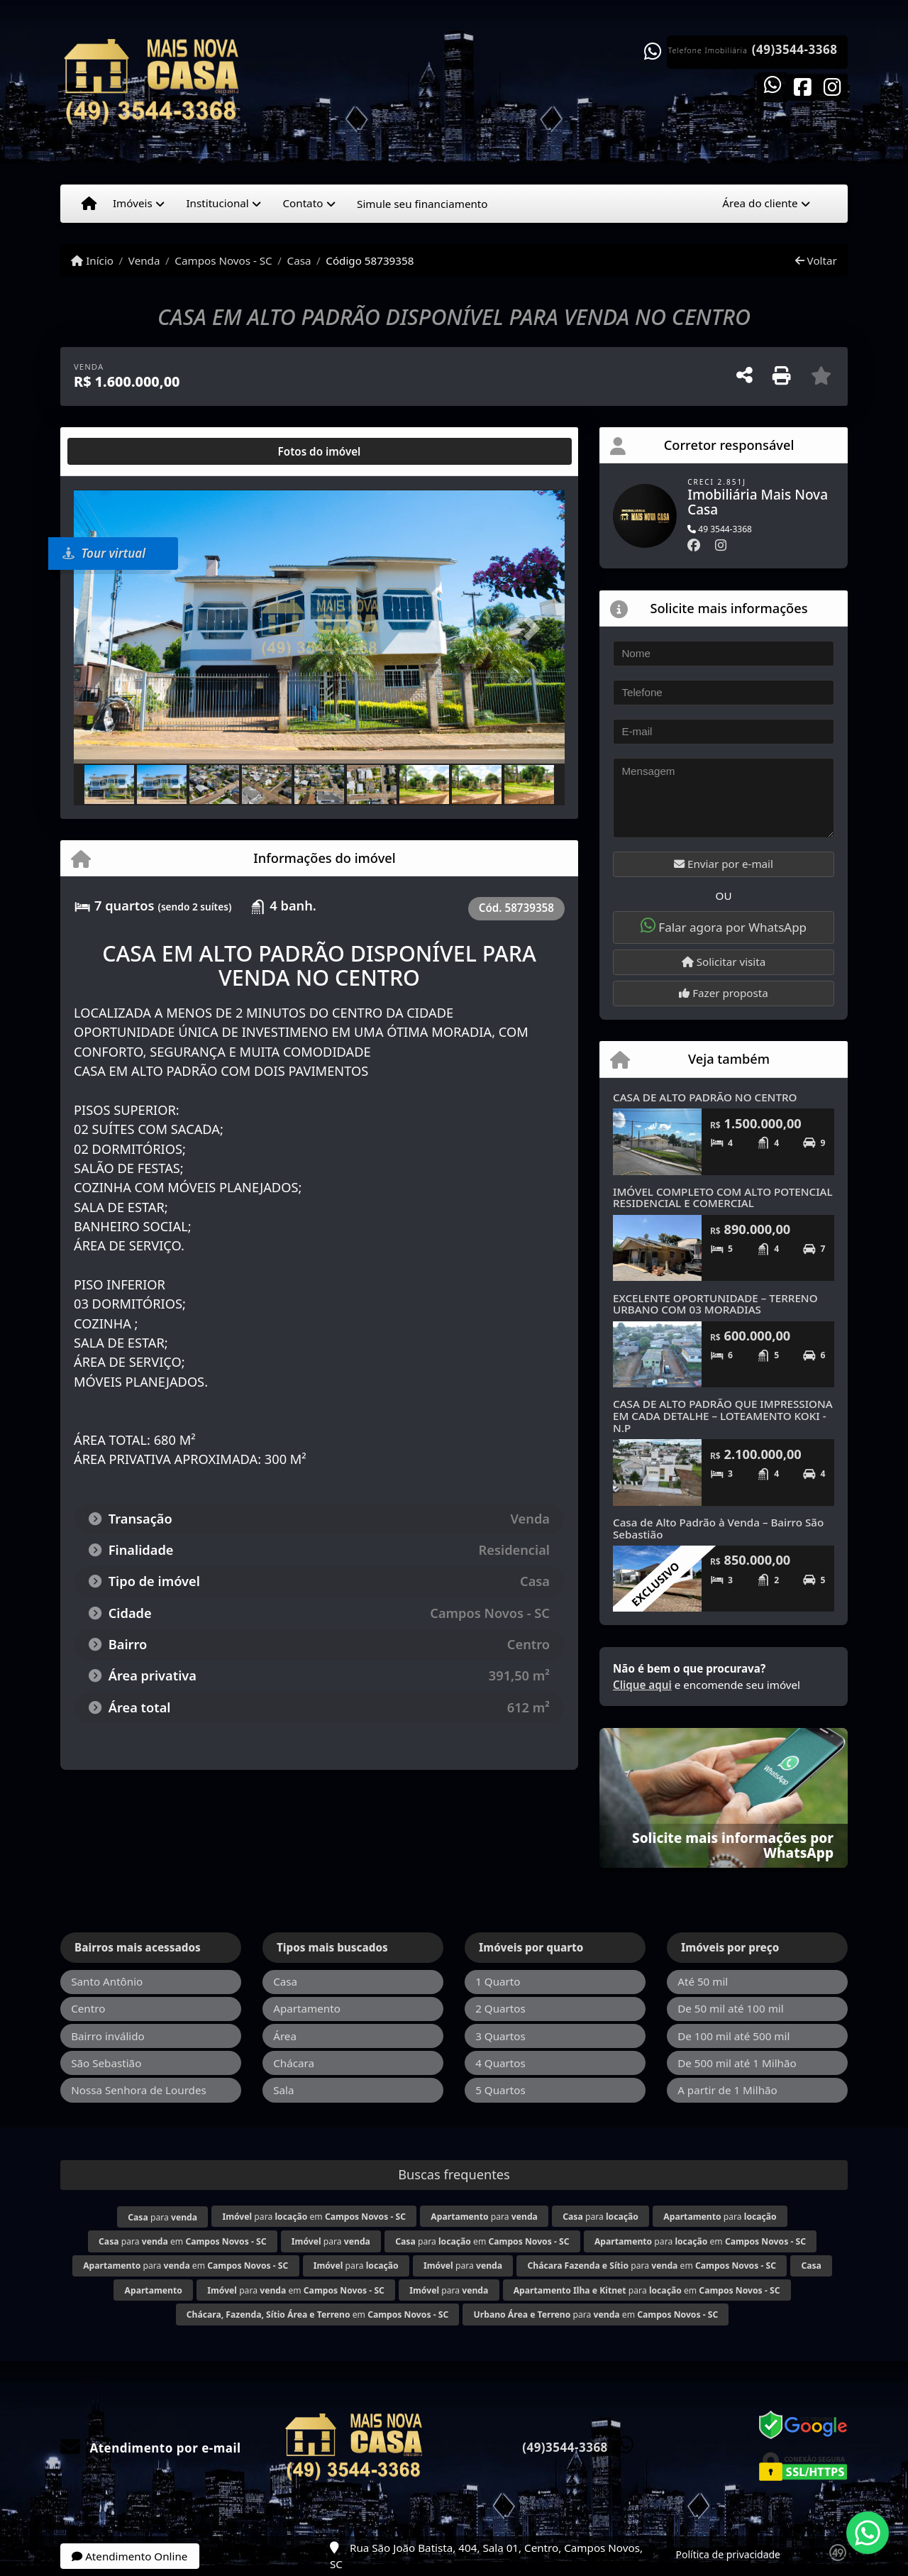  What do you see at coordinates (772, 86) in the screenshot?
I see `[Icon share]` at bounding box center [772, 86].